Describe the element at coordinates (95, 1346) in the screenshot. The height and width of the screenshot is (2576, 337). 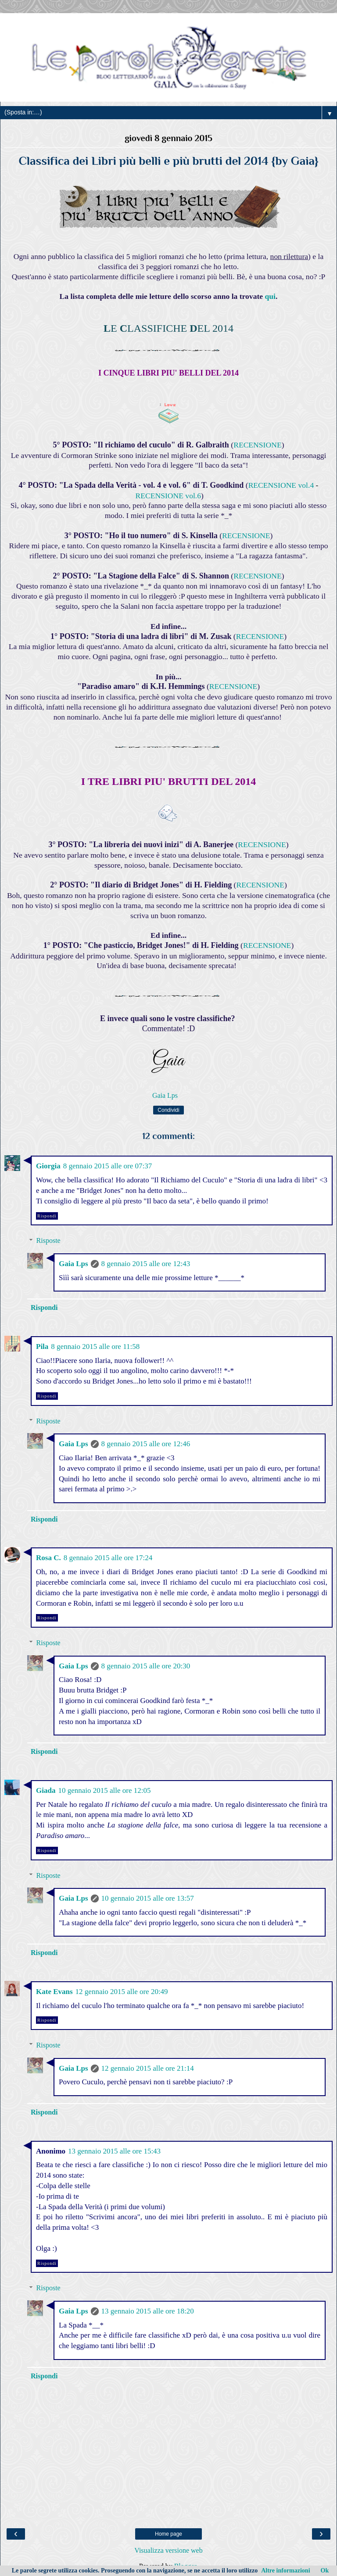
I see `8 gennaio 2015 alle ore 11:58` at that location.